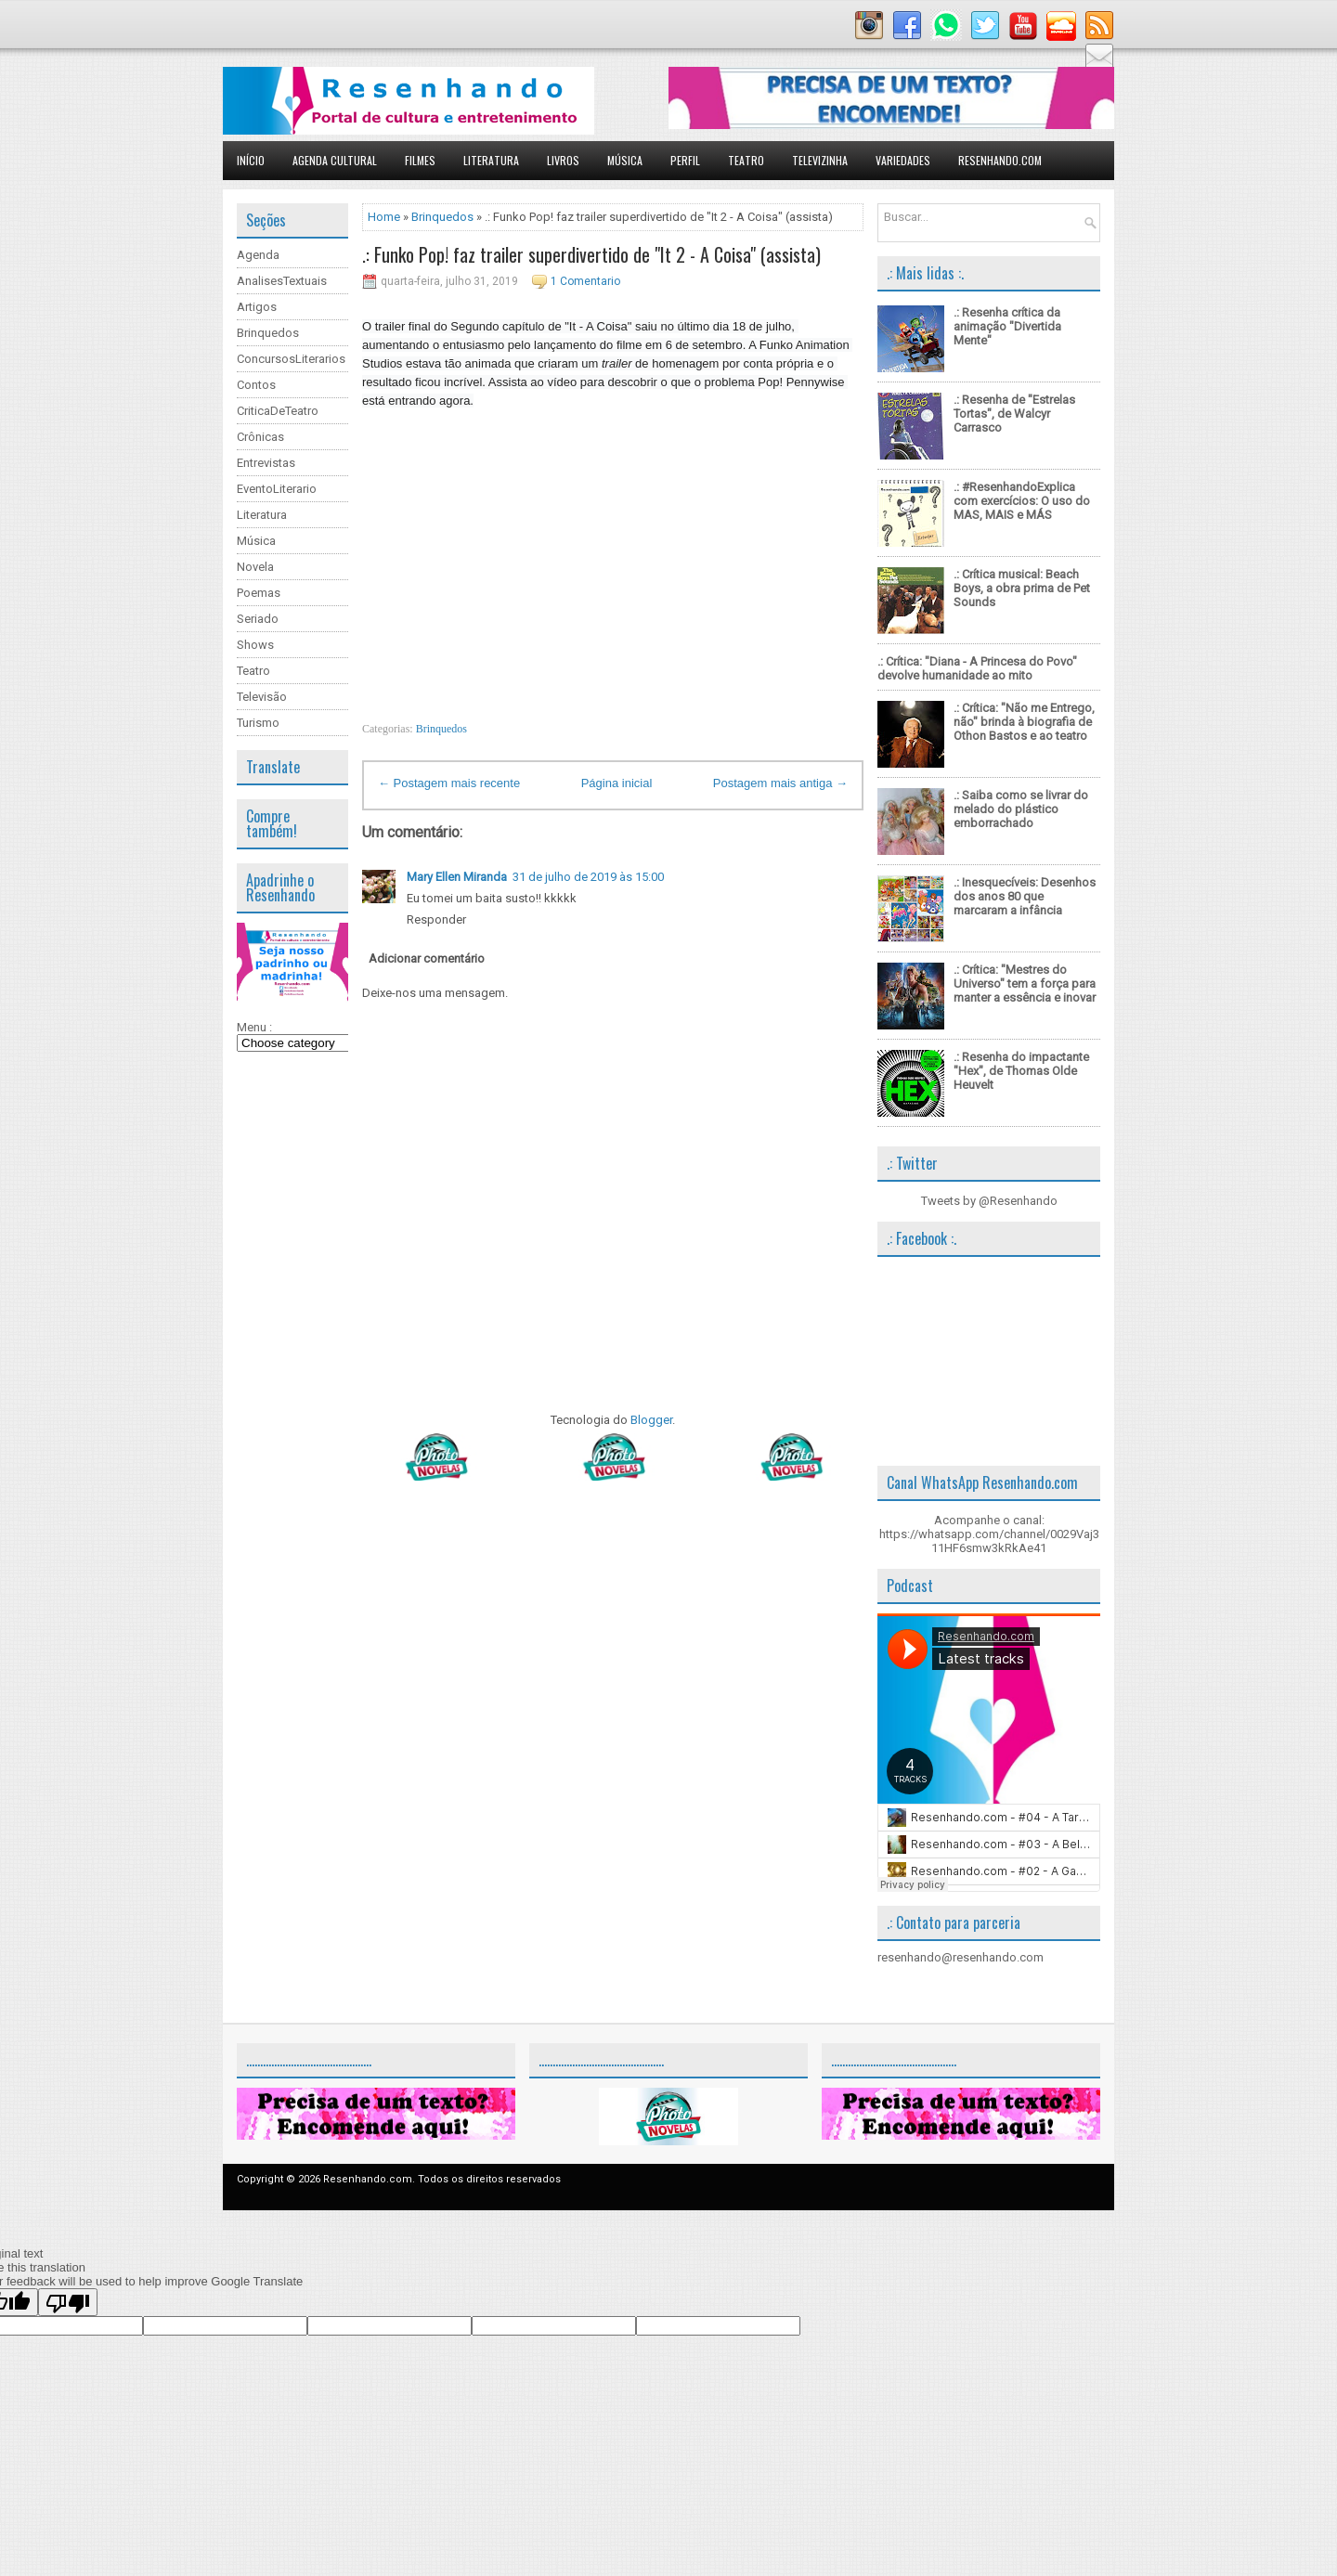  What do you see at coordinates (1022, 501) in the screenshot?
I see `.: #ResenhandoExplica com exercícios: O uso do MAS, MAIS e MÁS` at bounding box center [1022, 501].